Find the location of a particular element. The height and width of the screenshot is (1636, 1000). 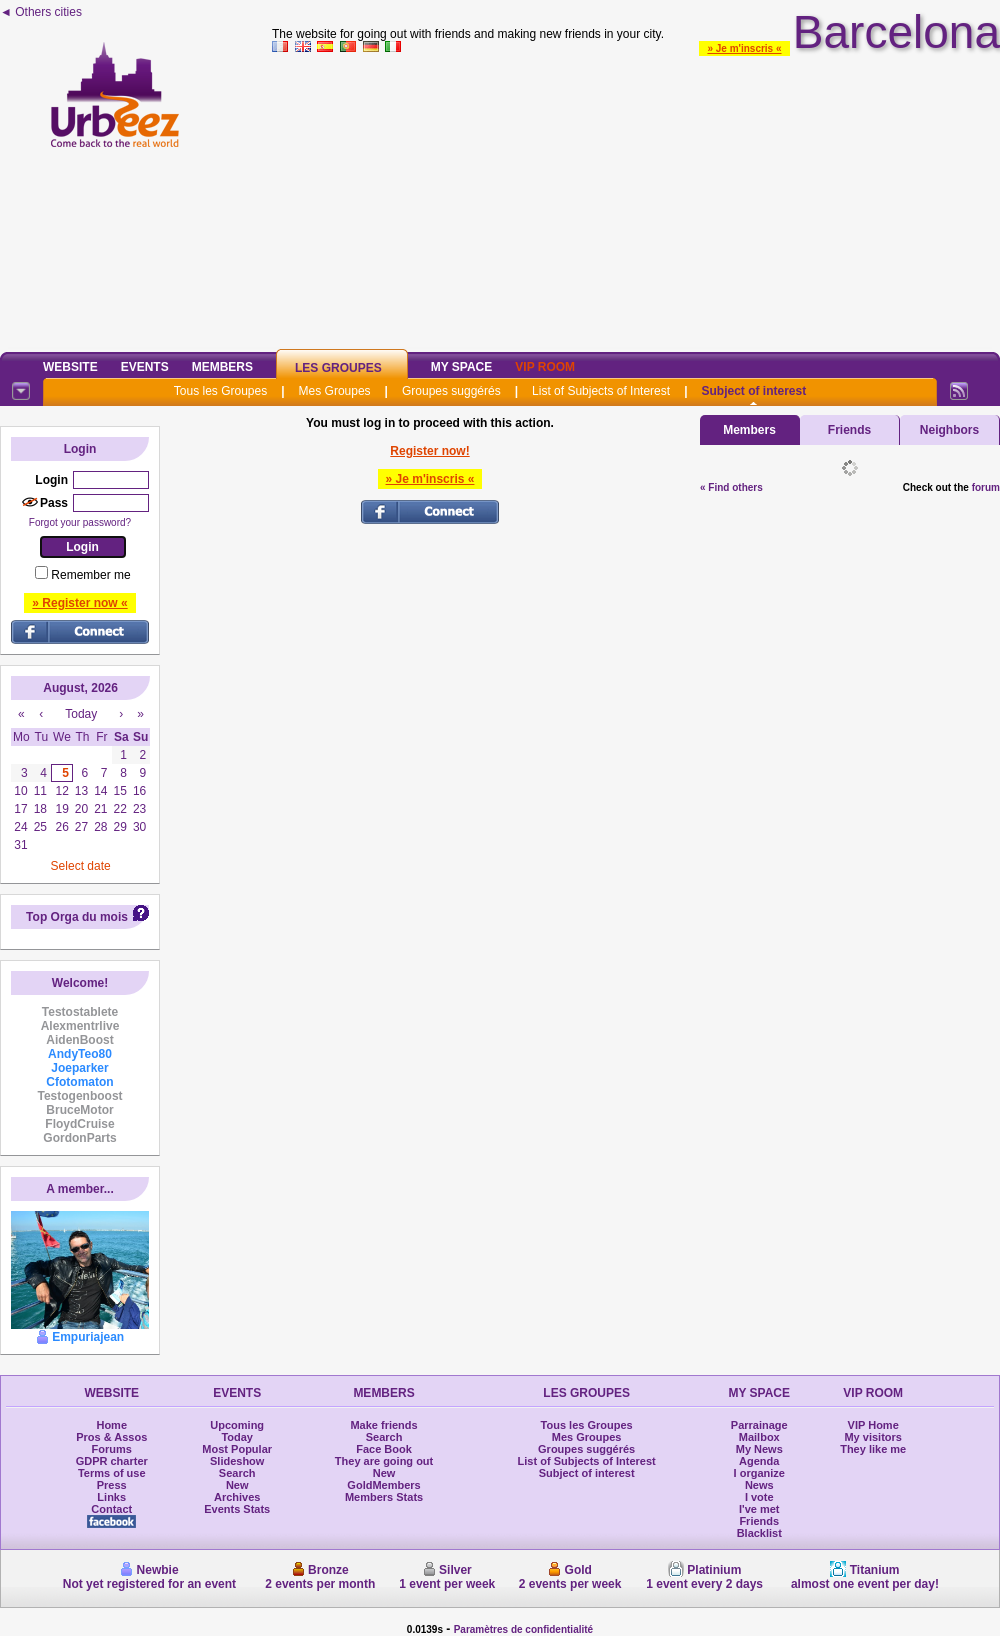

List of Subjects of Interest is located at coordinates (601, 391).